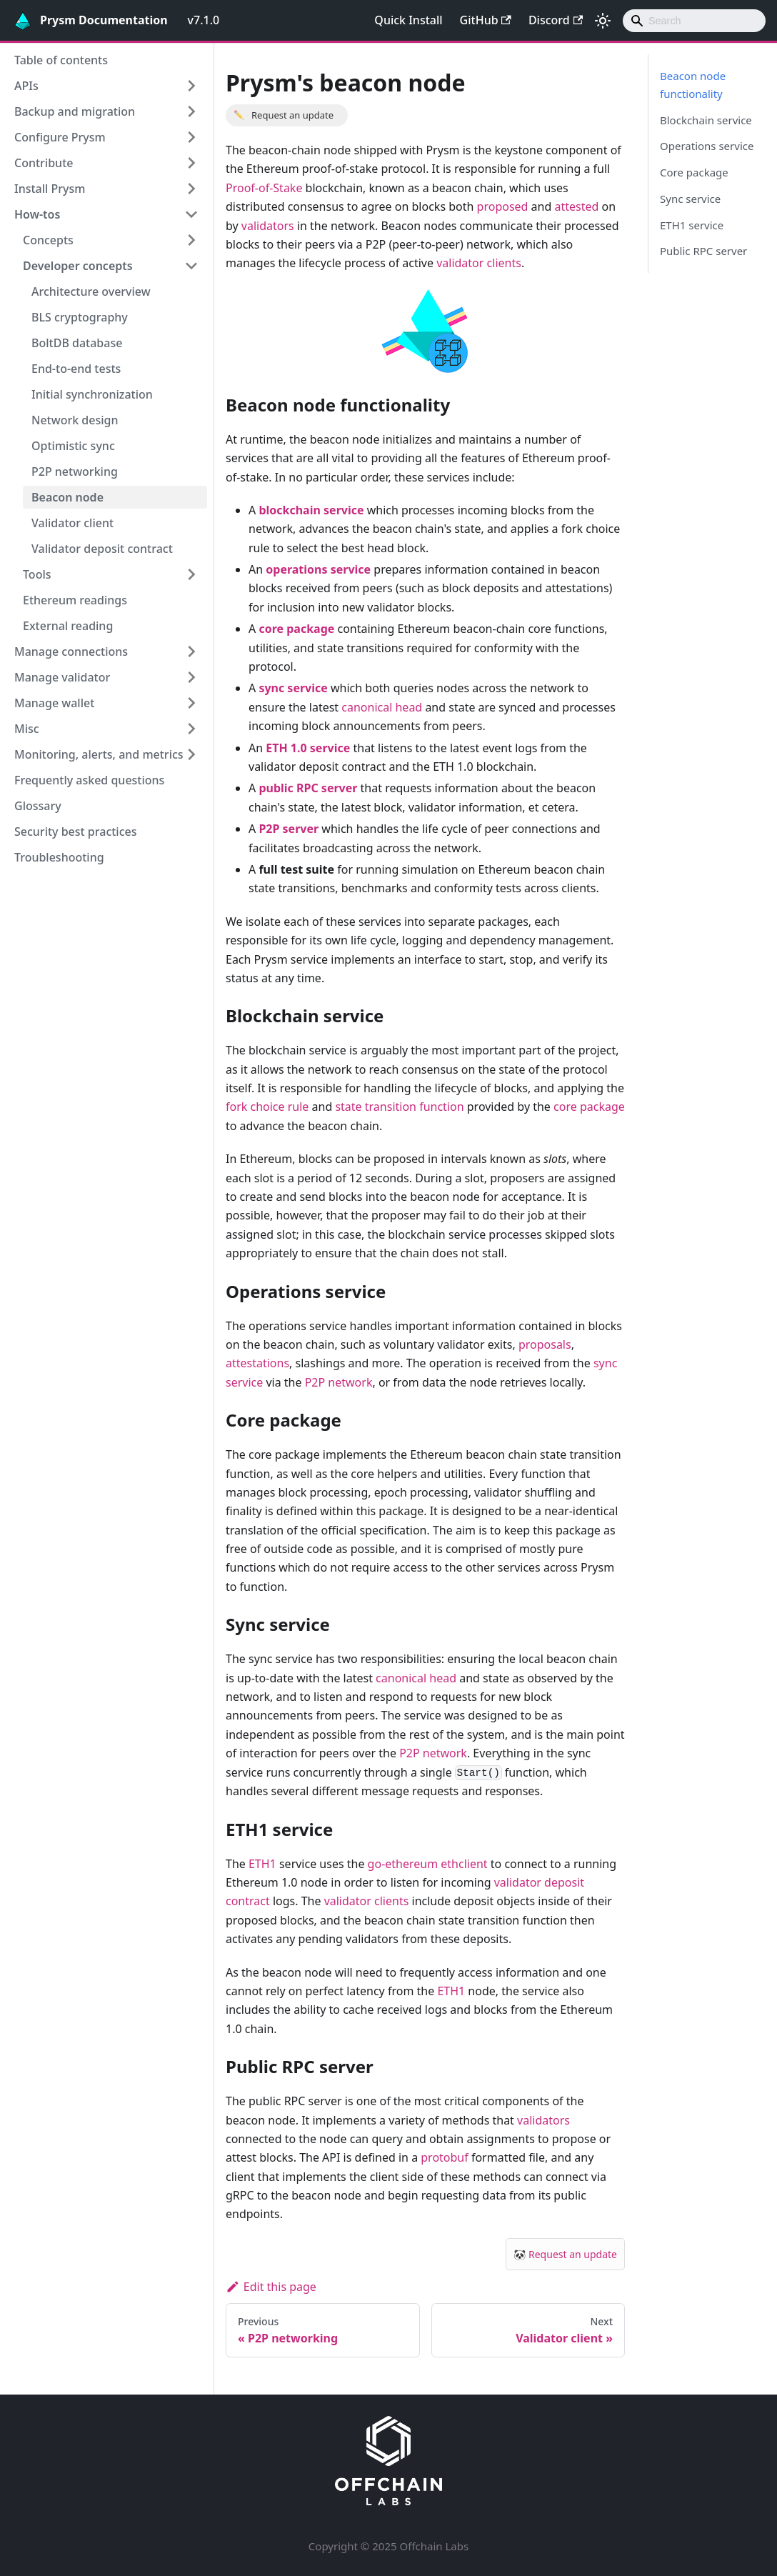 The height and width of the screenshot is (2576, 777). What do you see at coordinates (72, 523) in the screenshot?
I see `Validator client` at bounding box center [72, 523].